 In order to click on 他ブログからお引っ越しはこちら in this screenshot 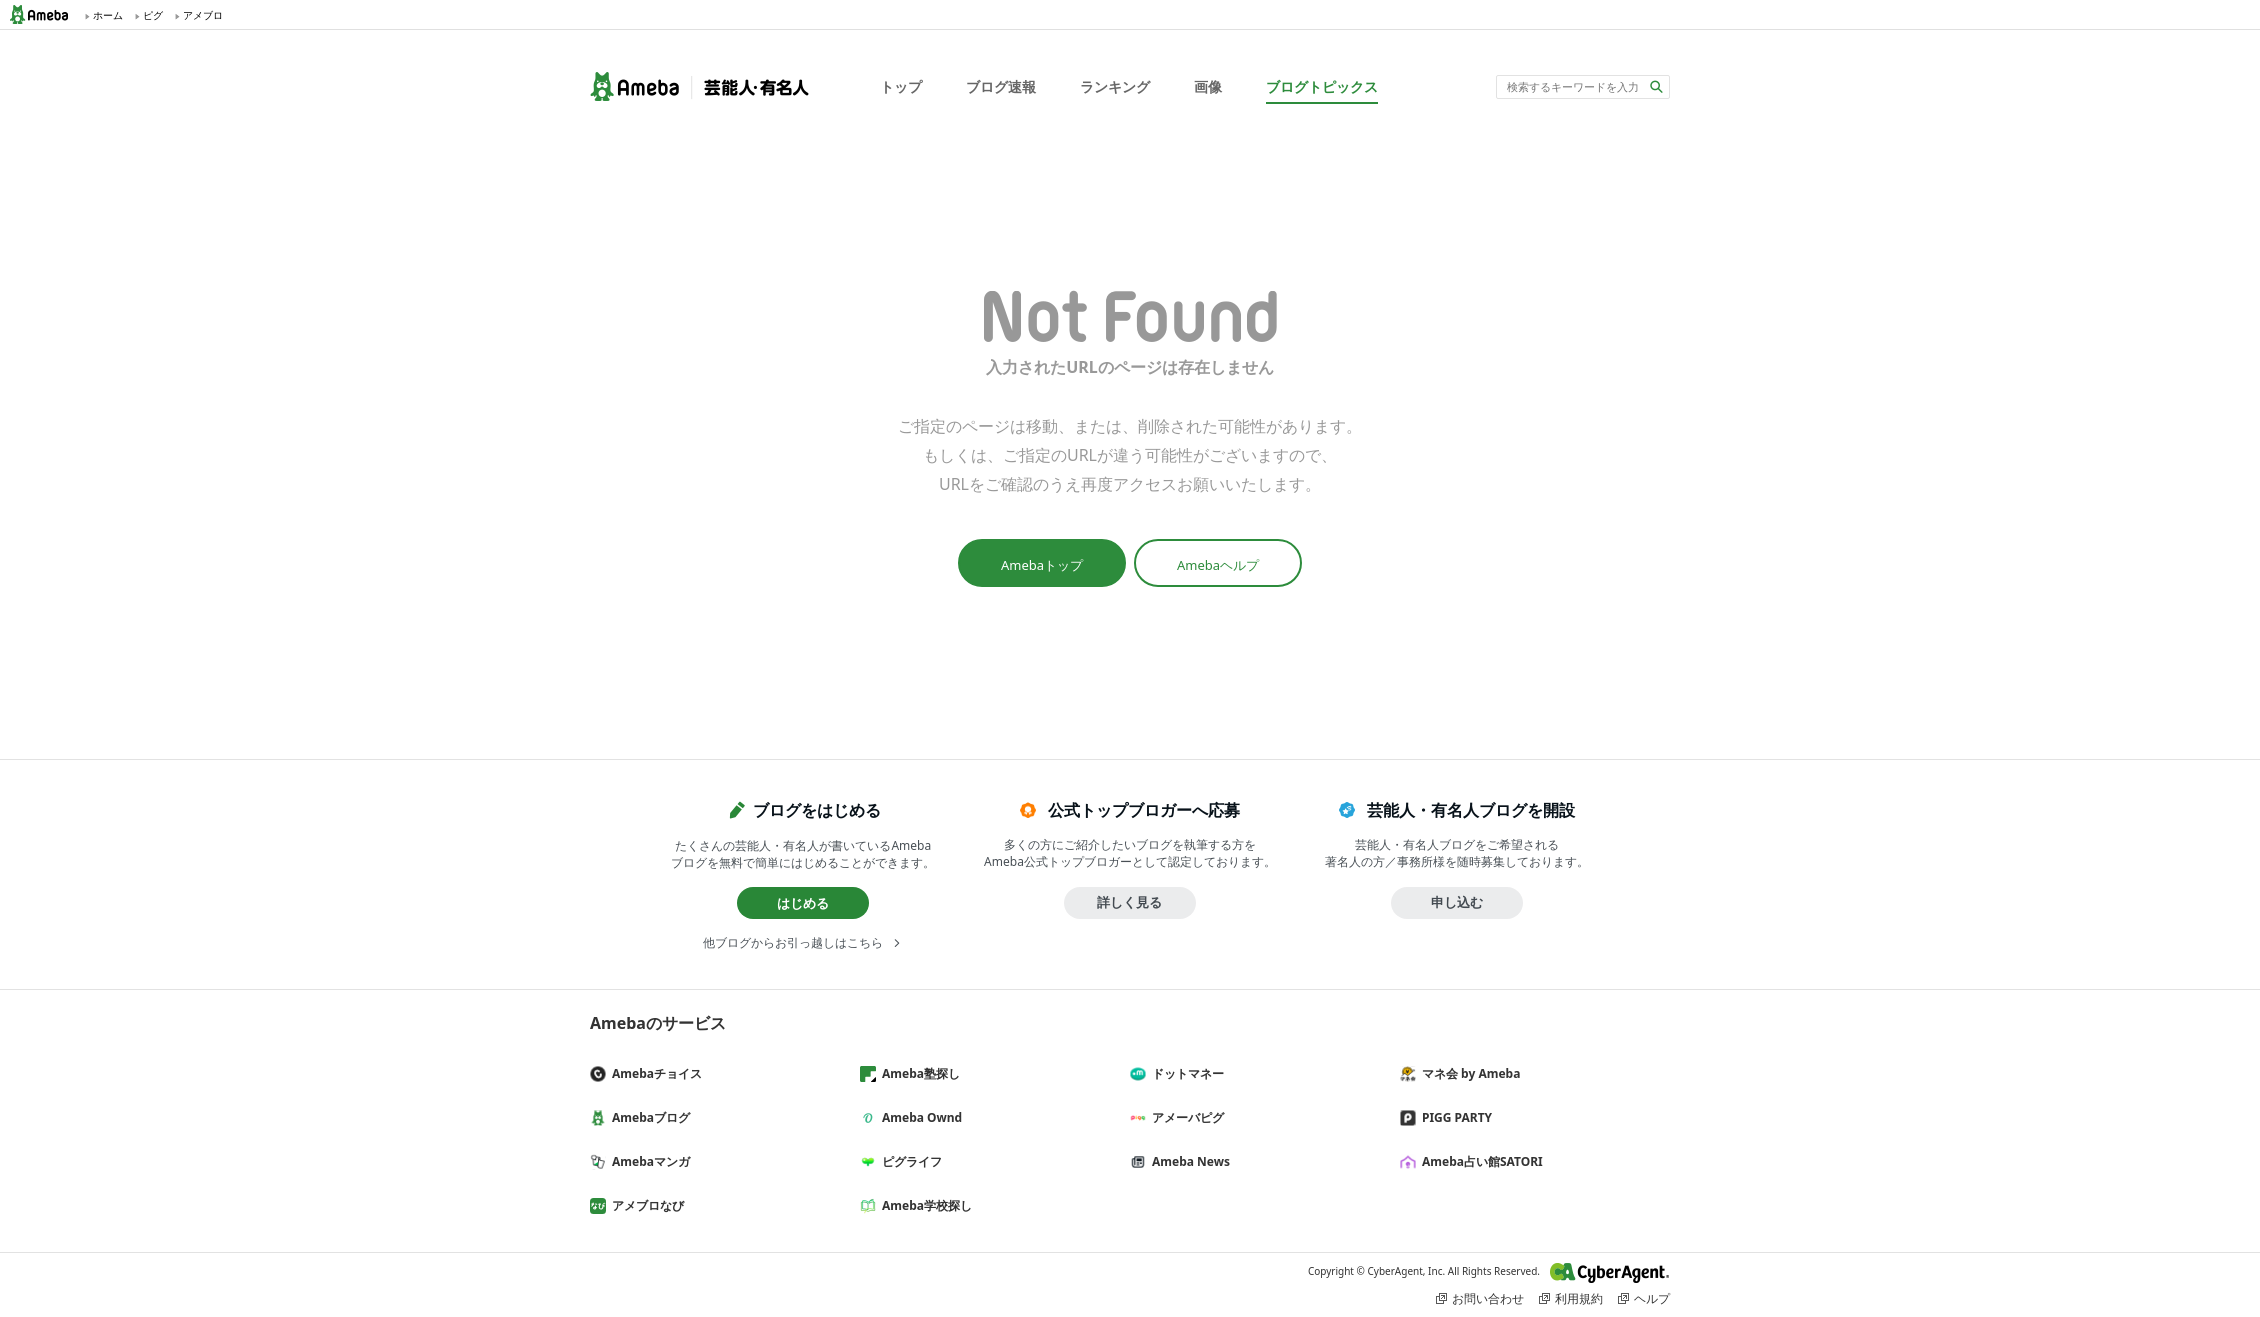, I will do `click(793, 942)`.